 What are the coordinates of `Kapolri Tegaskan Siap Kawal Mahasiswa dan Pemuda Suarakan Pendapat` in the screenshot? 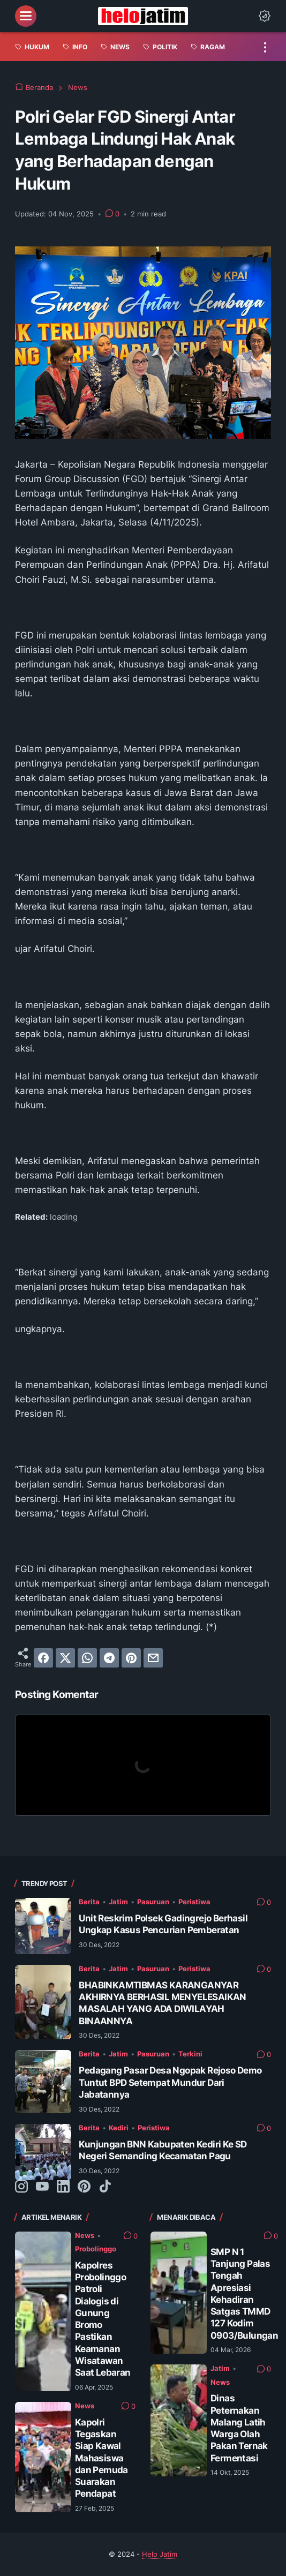 It's located at (101, 2457).